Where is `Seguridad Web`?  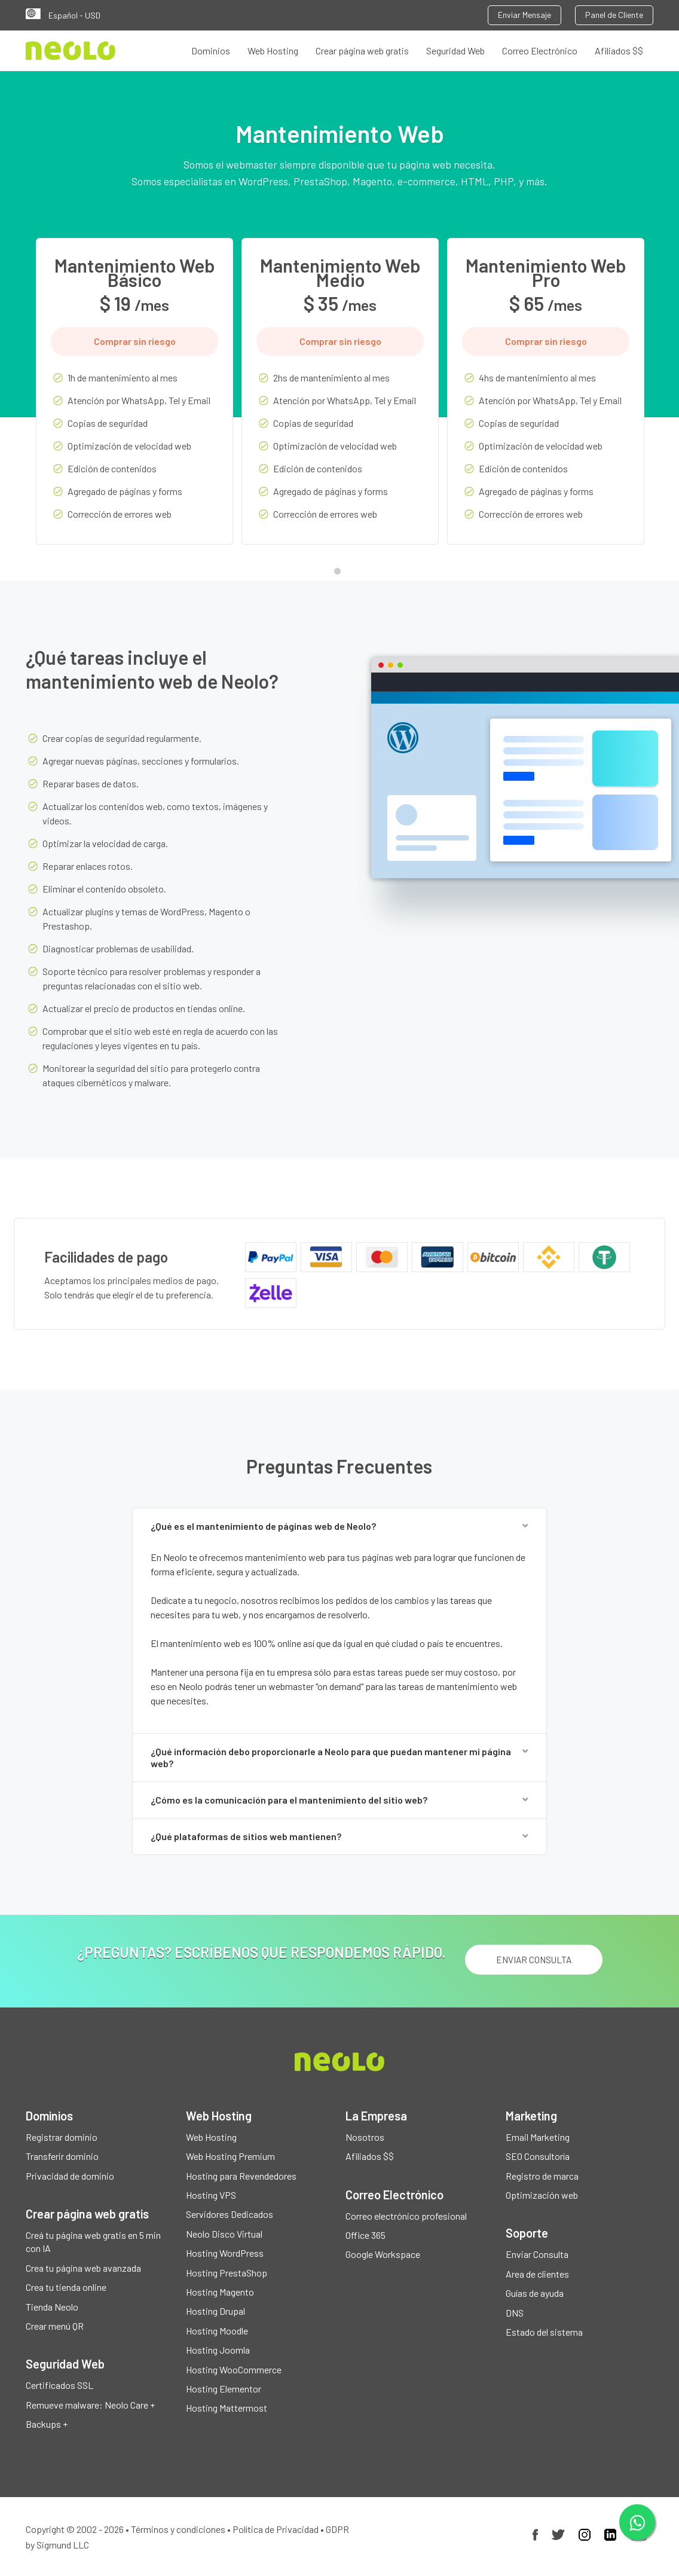
Seguridad Web is located at coordinates (455, 50).